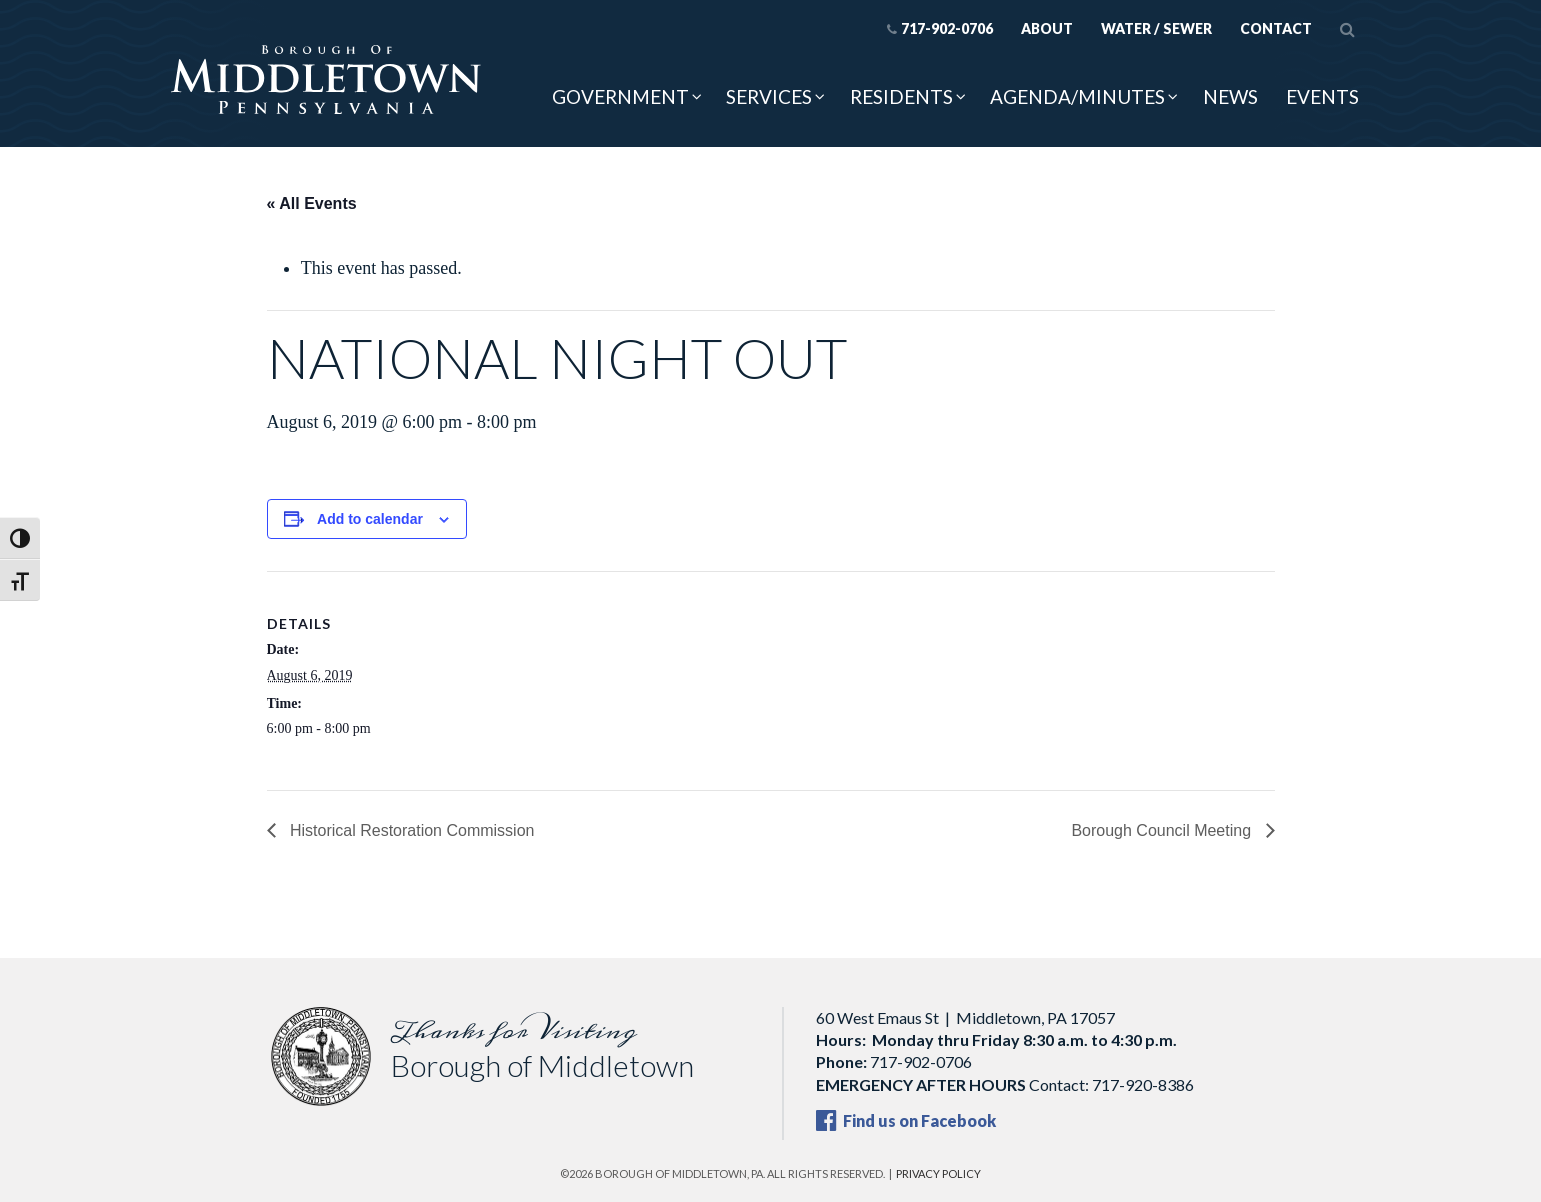 The image size is (1541, 1202). Describe the element at coordinates (312, 203) in the screenshot. I see `« All Events` at that location.